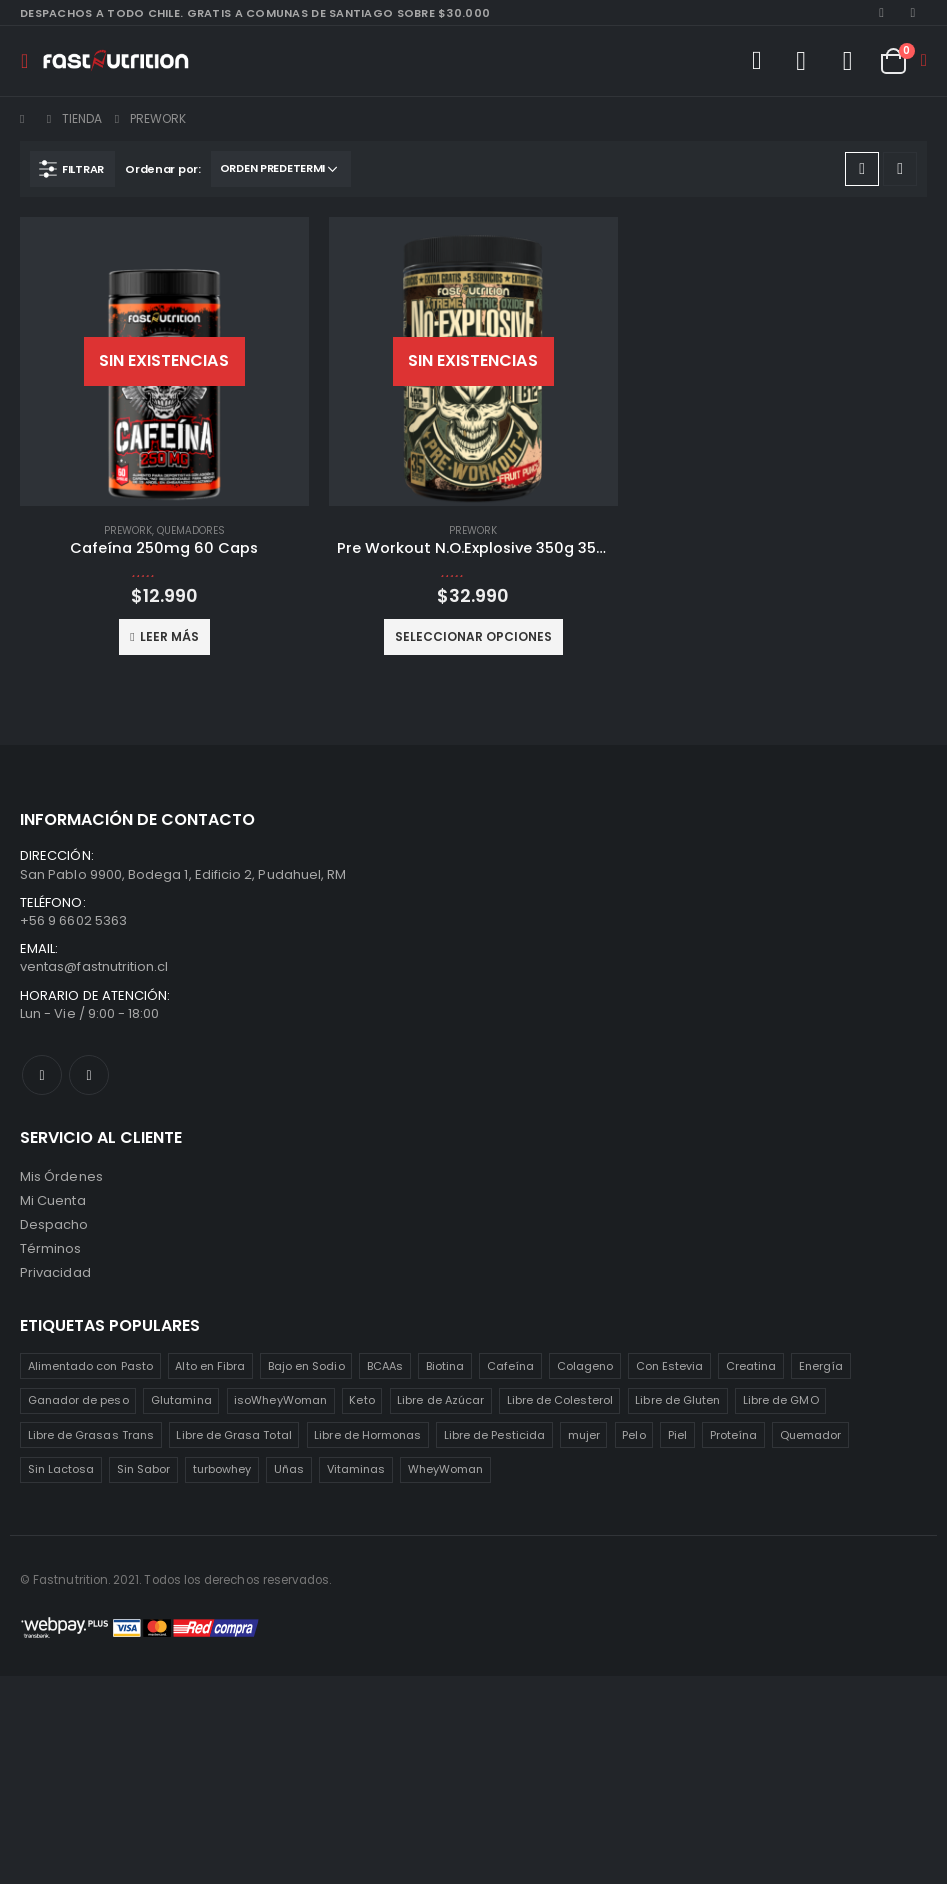 This screenshot has width=947, height=1884. Describe the element at coordinates (446, 1469) in the screenshot. I see `WheyWoman [WheyWoman (1 producto)]` at that location.